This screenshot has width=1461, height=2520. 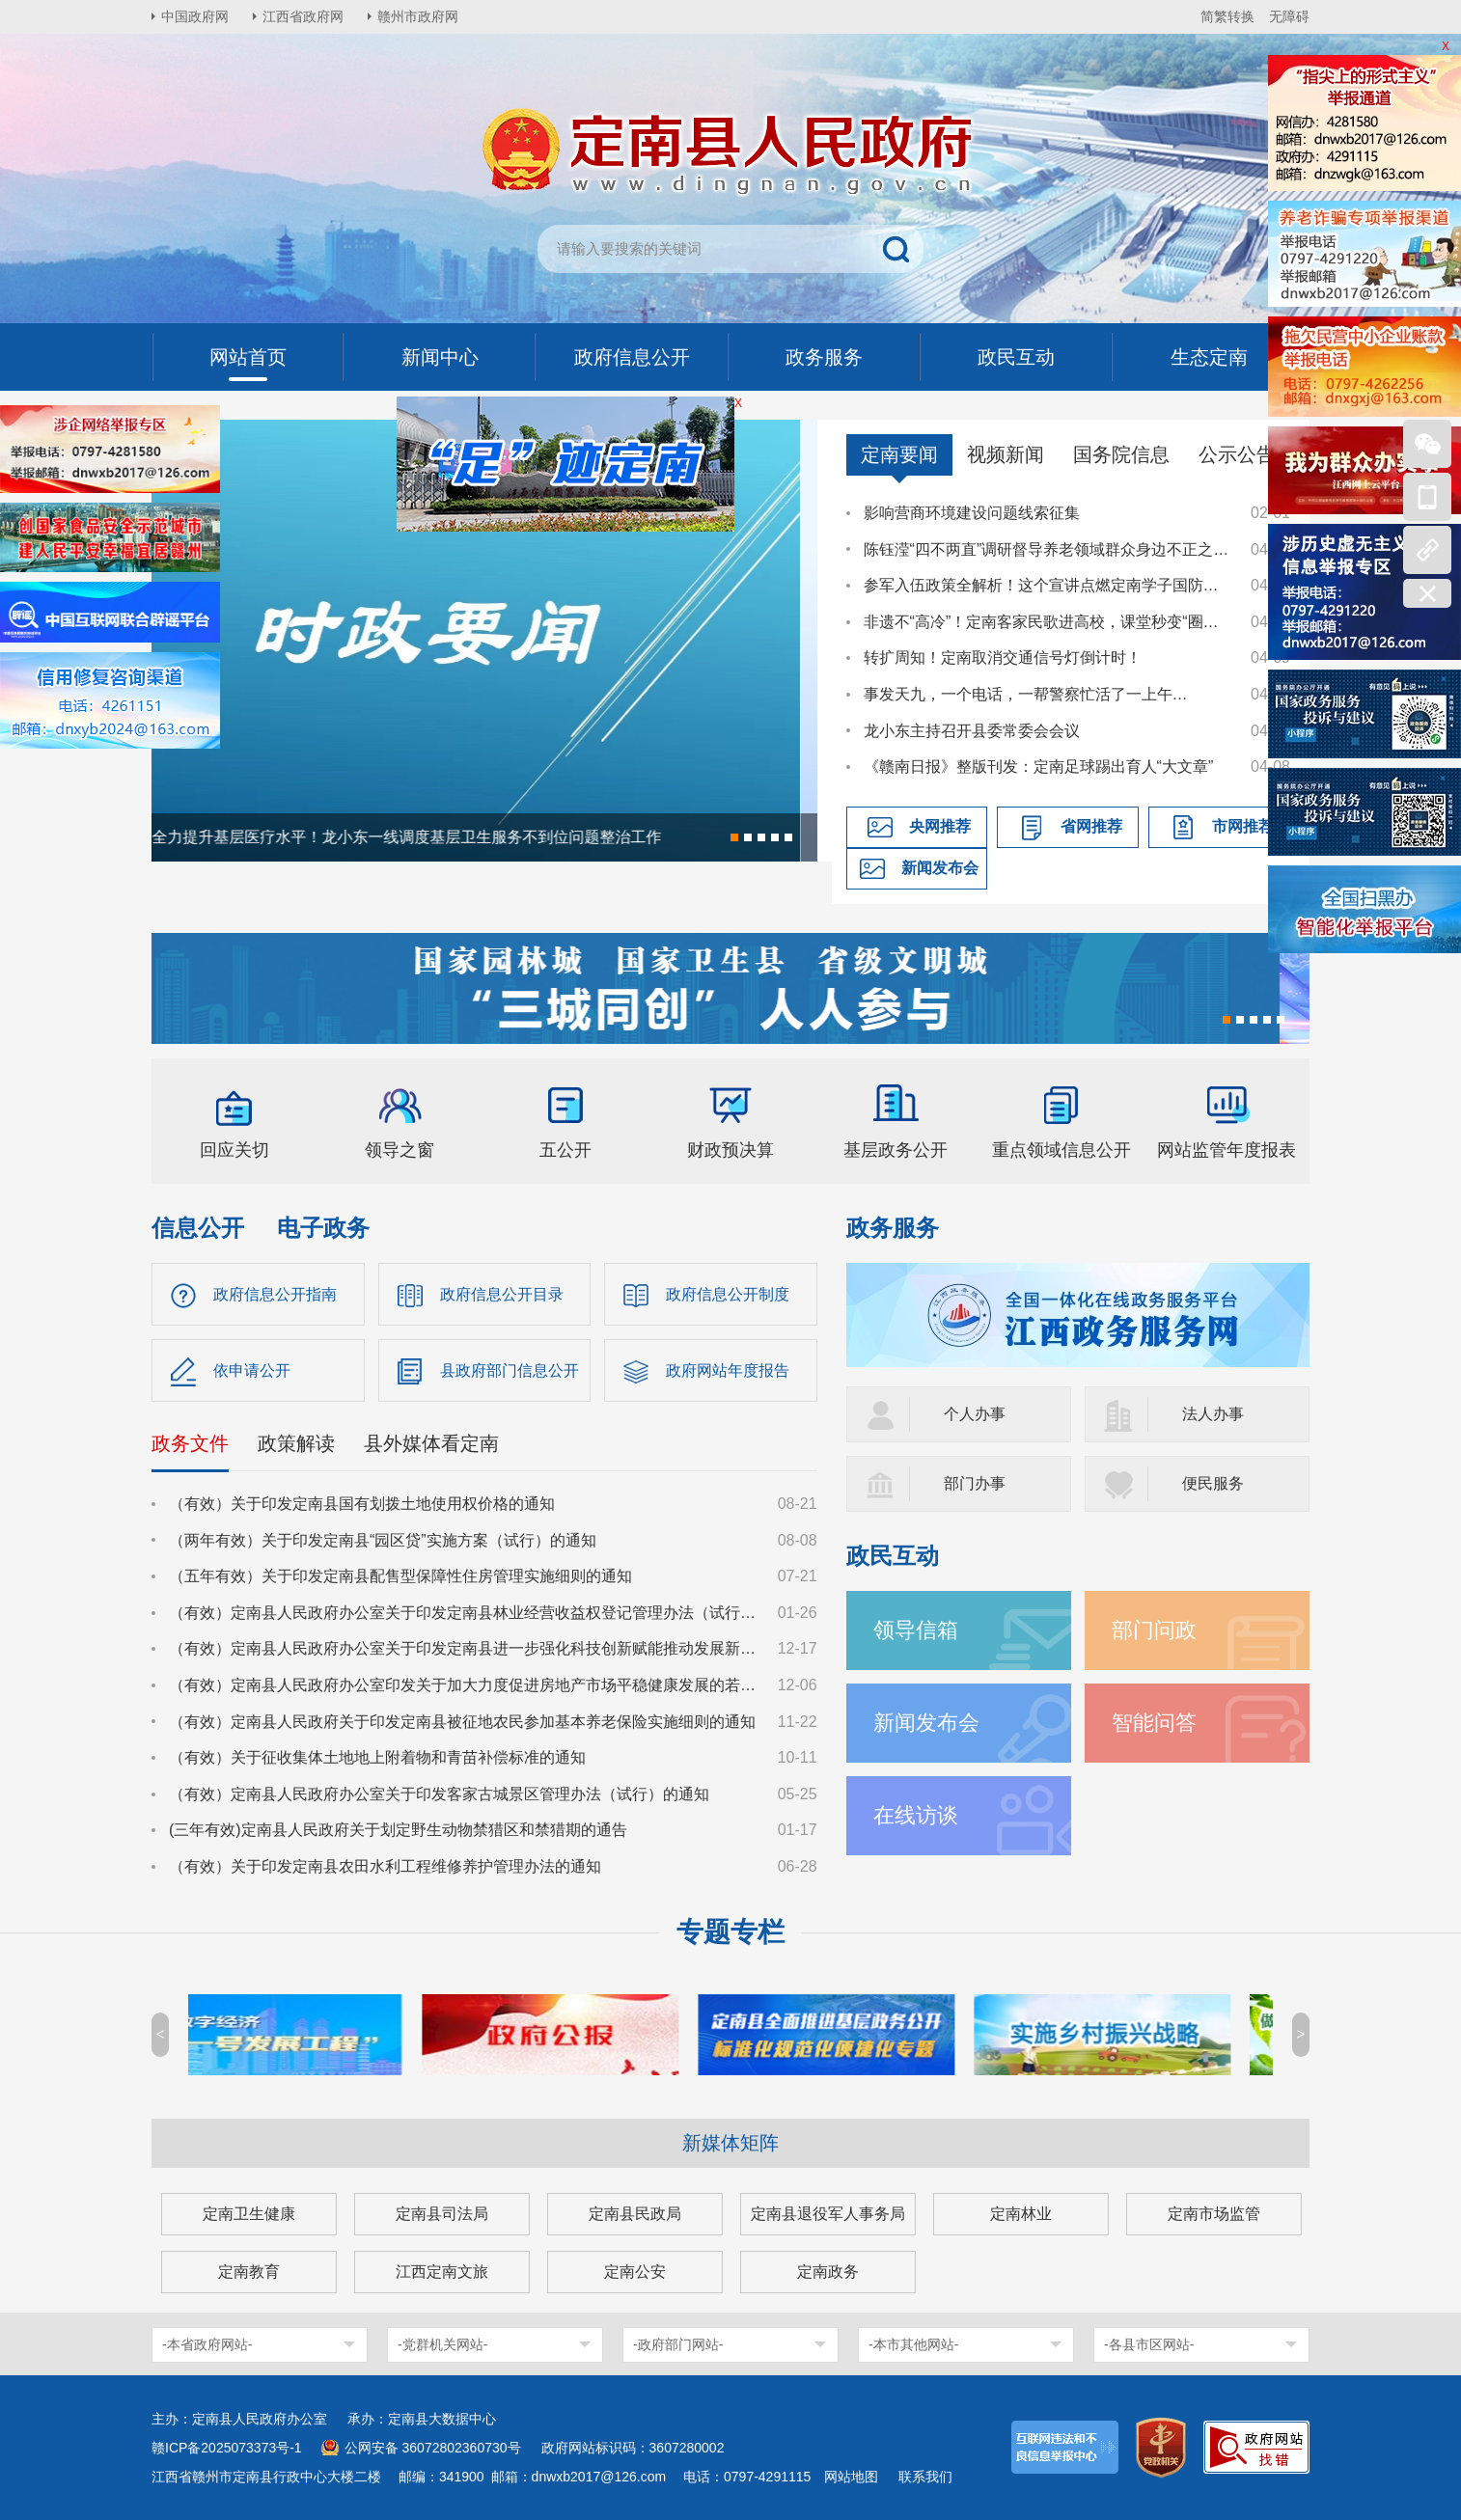 What do you see at coordinates (1026, 694) in the screenshot?
I see `事发天九，一个电话，一帮警察忙活了一上午…` at bounding box center [1026, 694].